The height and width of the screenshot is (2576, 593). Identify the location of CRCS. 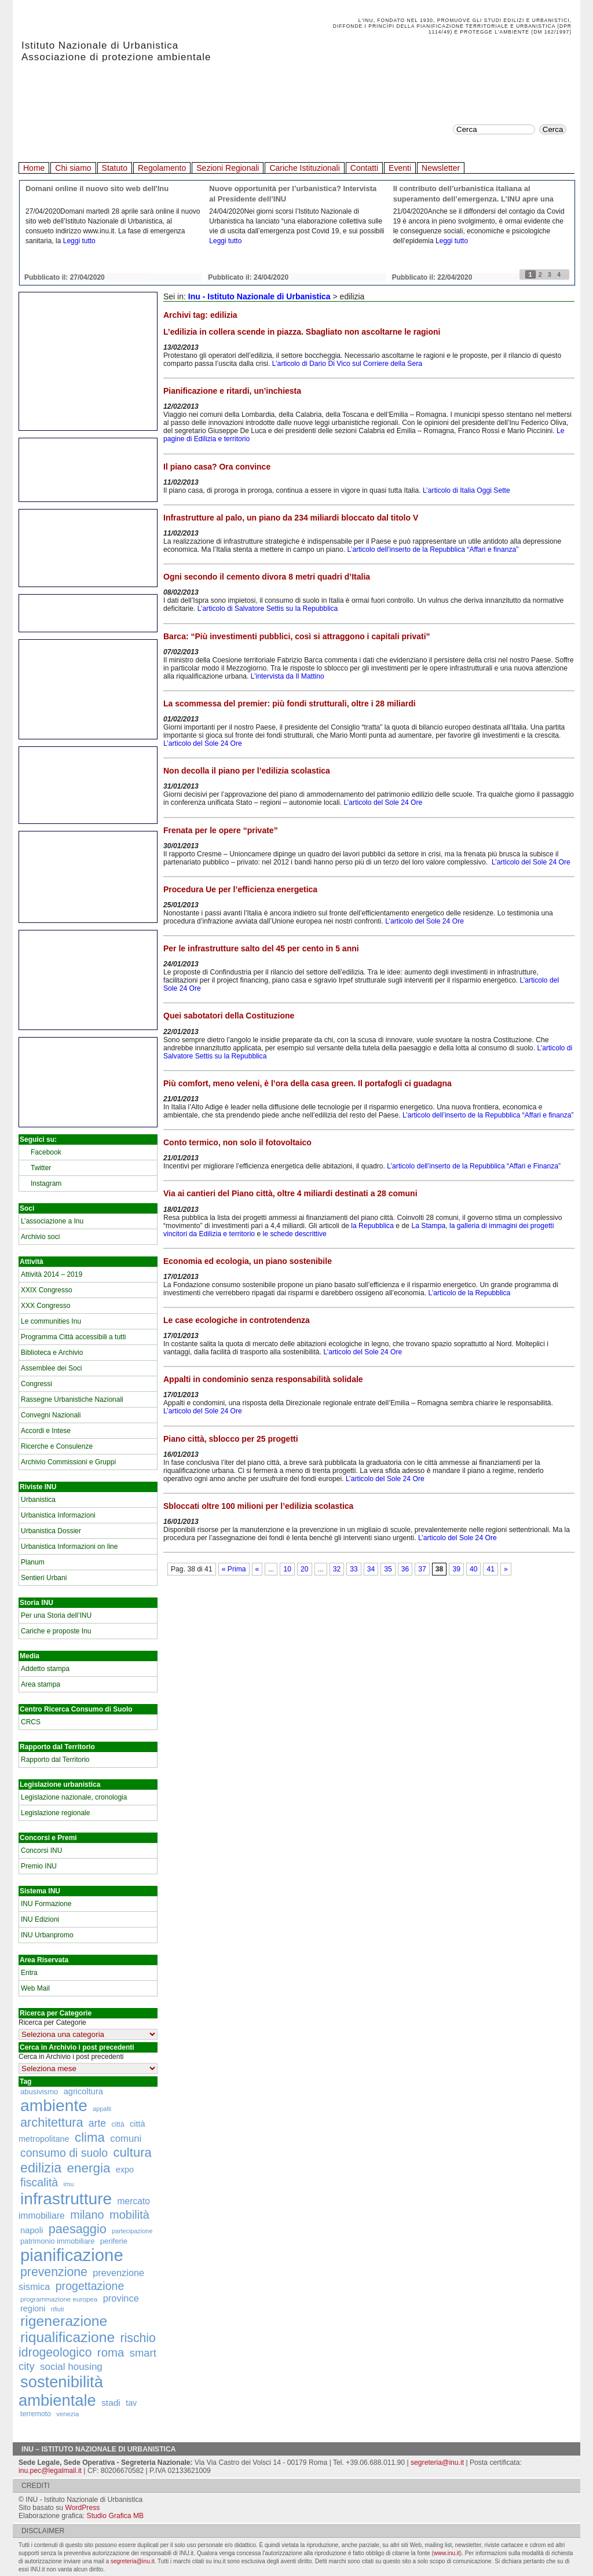
(31, 1722).